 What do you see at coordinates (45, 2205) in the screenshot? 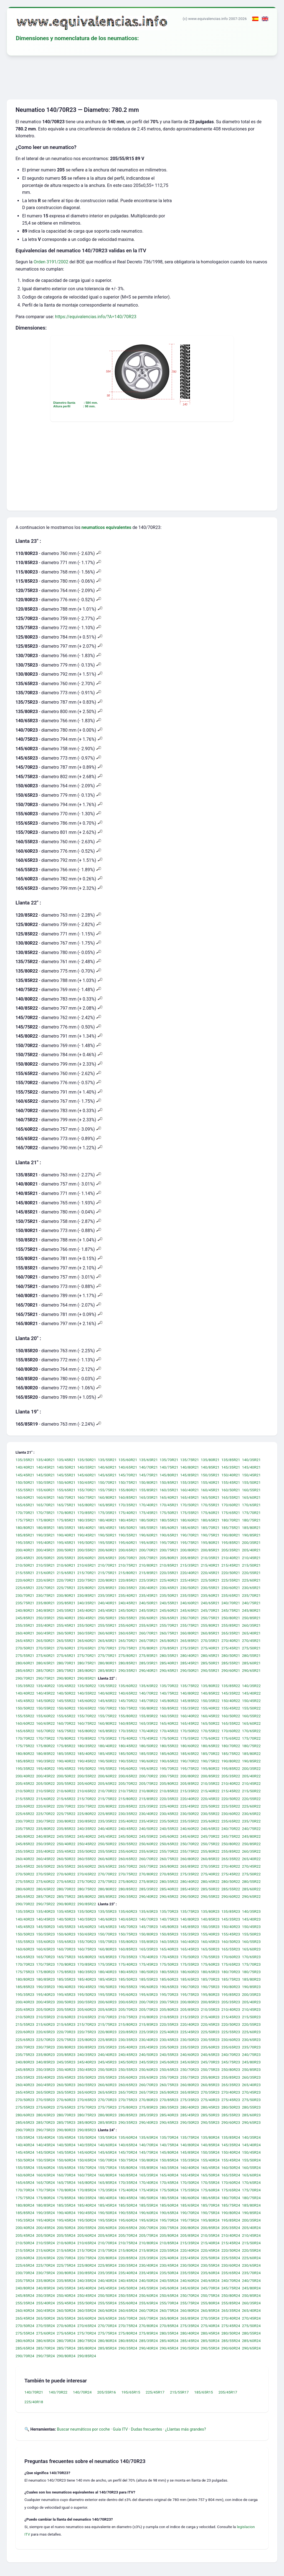
I see `180/85R24` at bounding box center [45, 2205].